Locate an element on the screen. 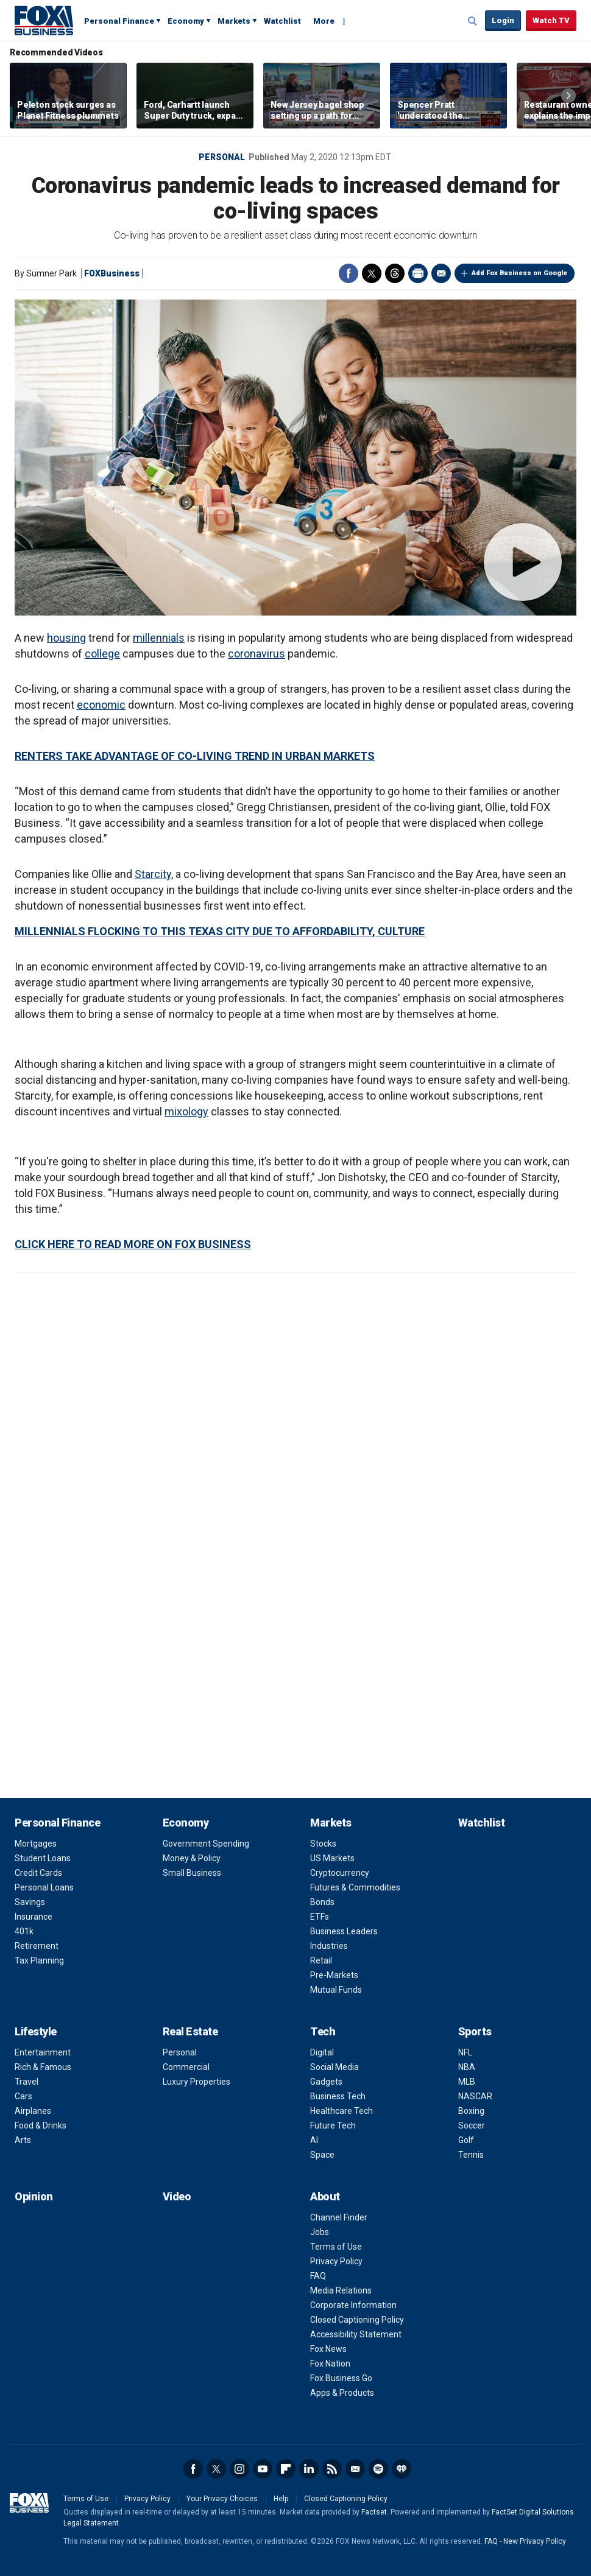 This screenshot has width=591, height=2576. ETFs is located at coordinates (319, 1916).